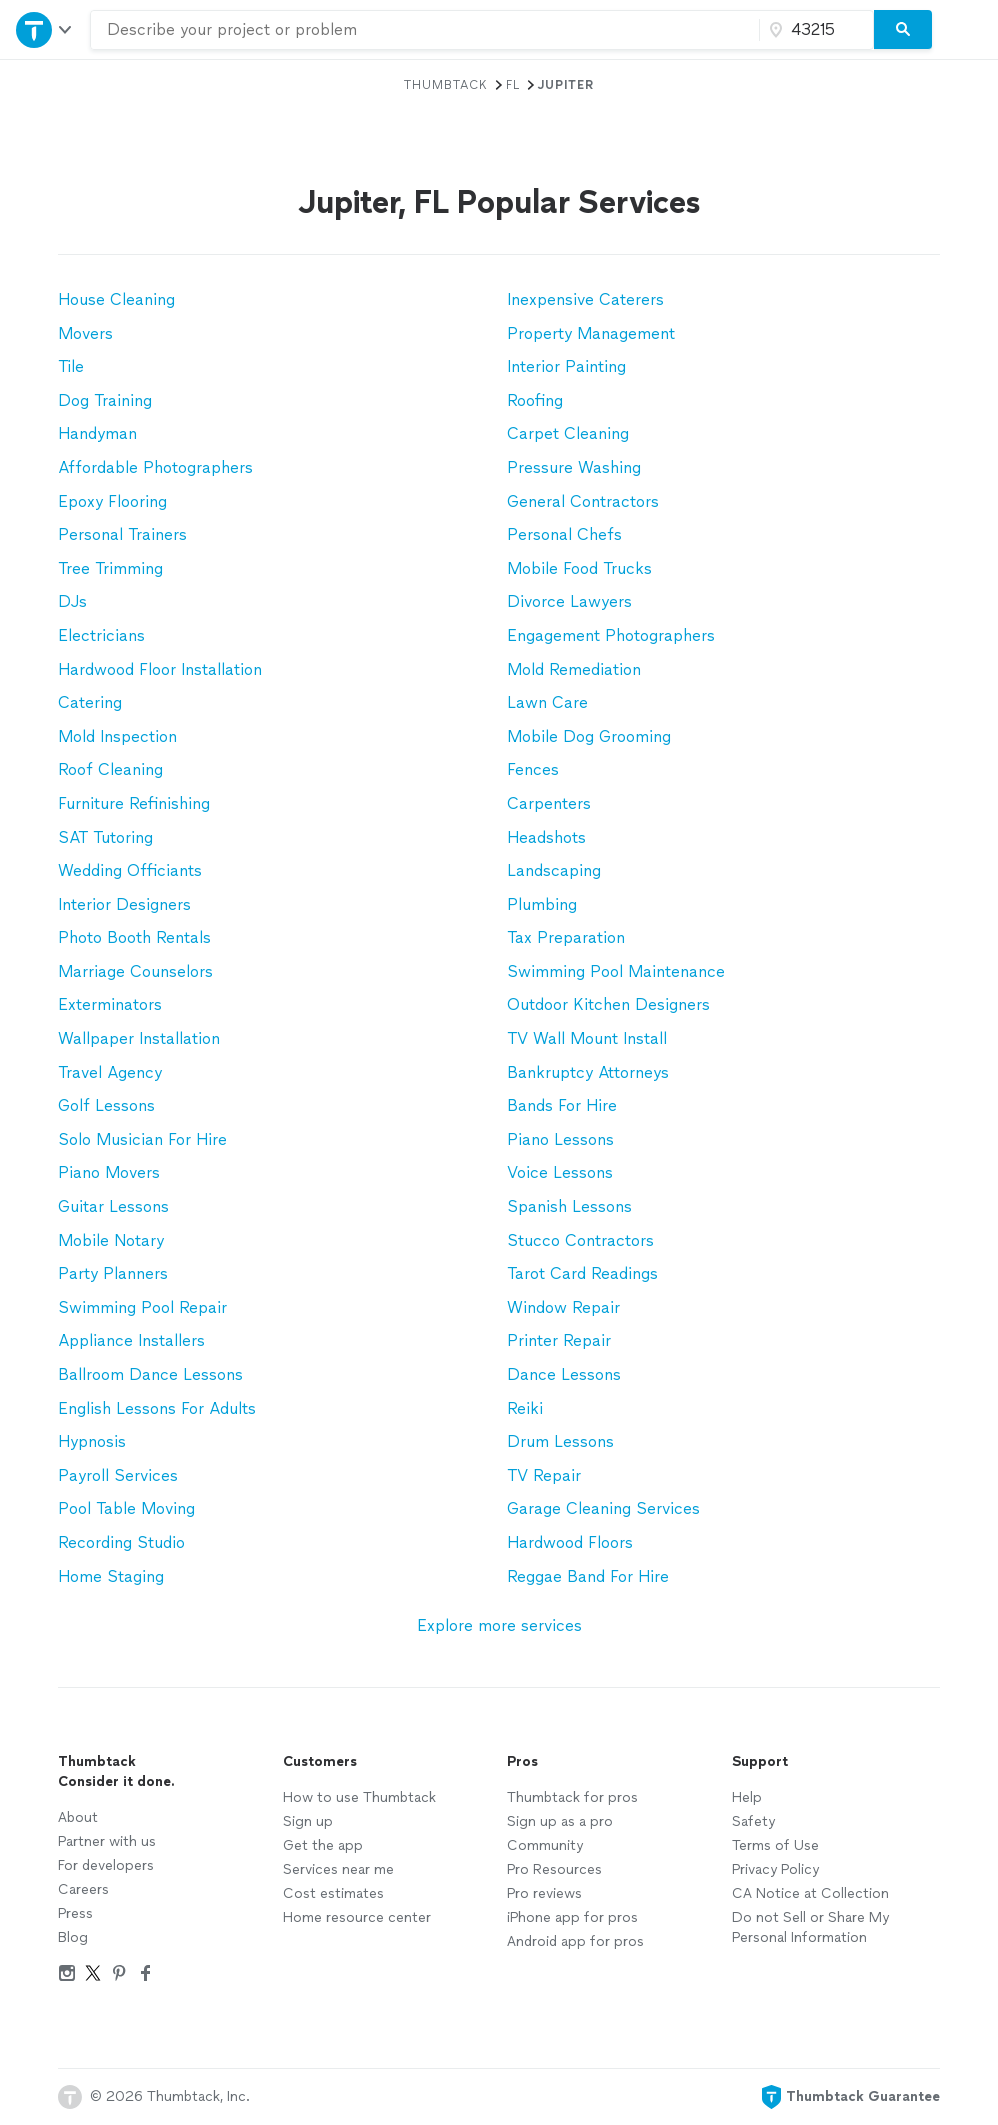 The height and width of the screenshot is (2125, 998). What do you see at coordinates (591, 333) in the screenshot?
I see `Property Management` at bounding box center [591, 333].